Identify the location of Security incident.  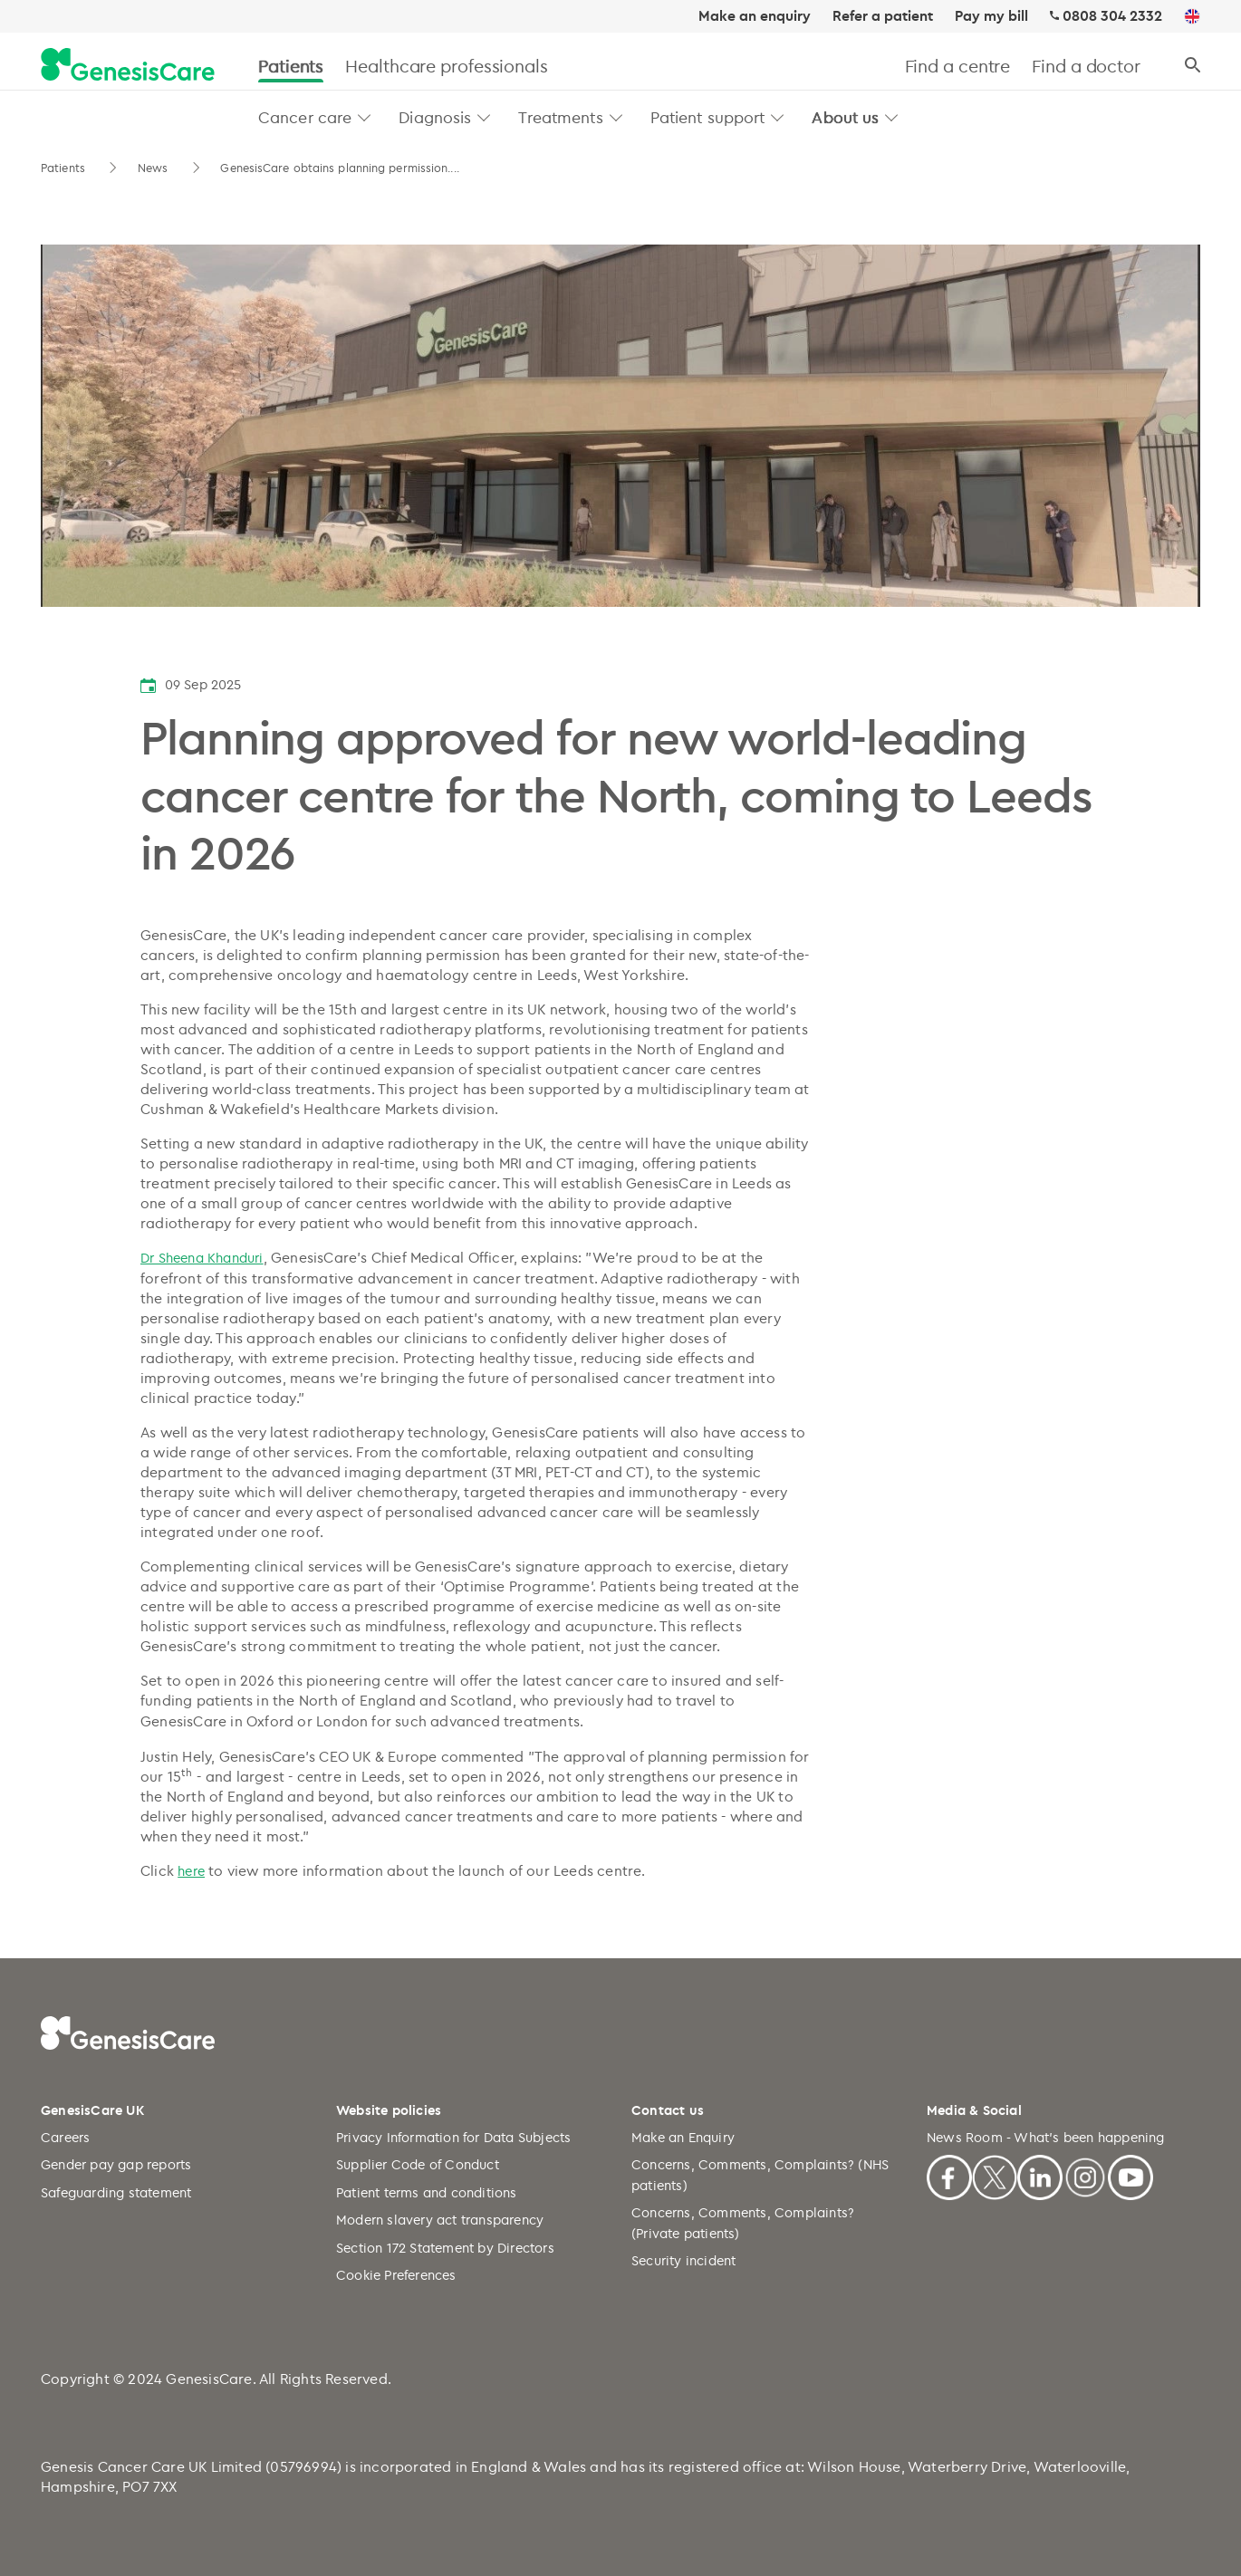
(683, 2260).